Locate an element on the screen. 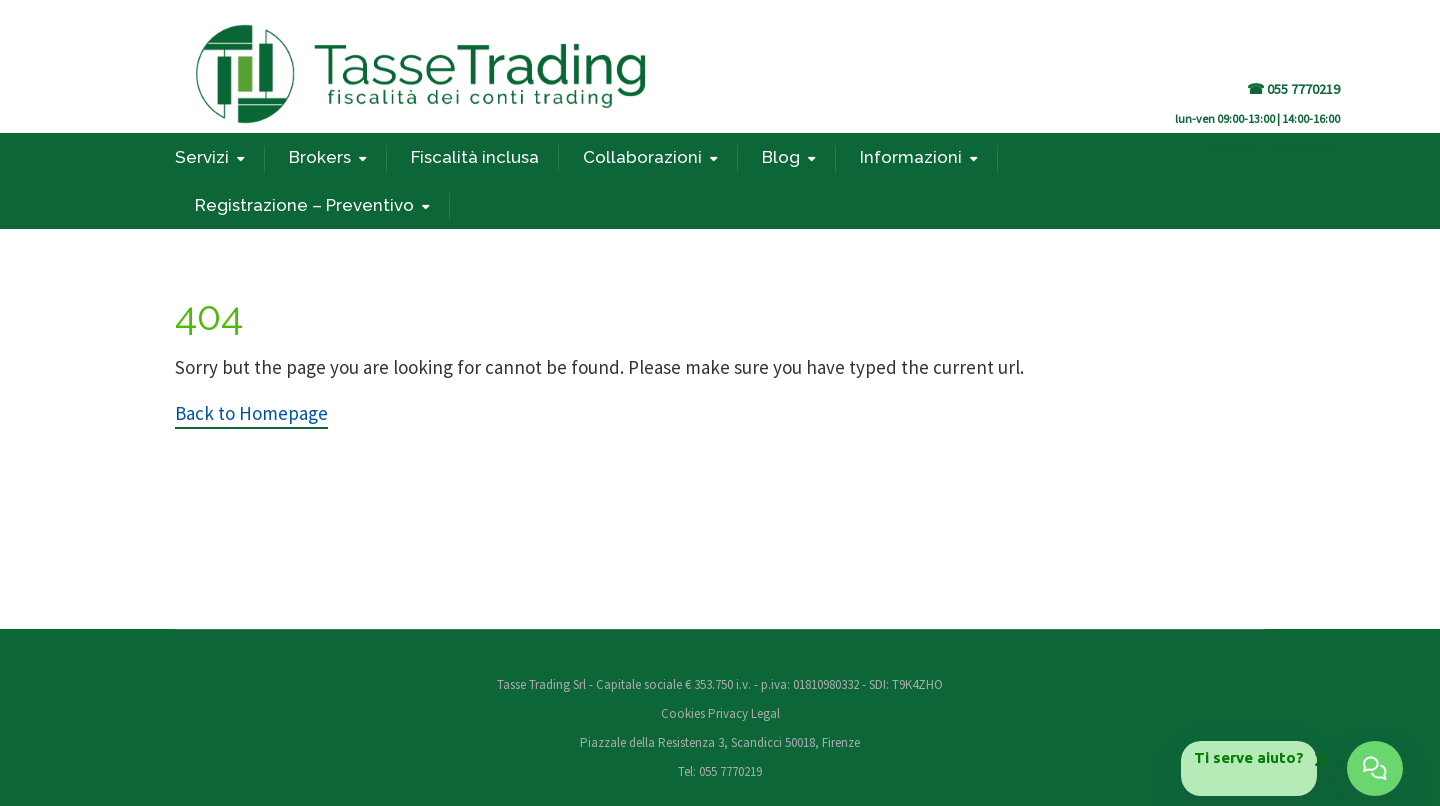  Registrazione – Preventivo is located at coordinates (304, 205).